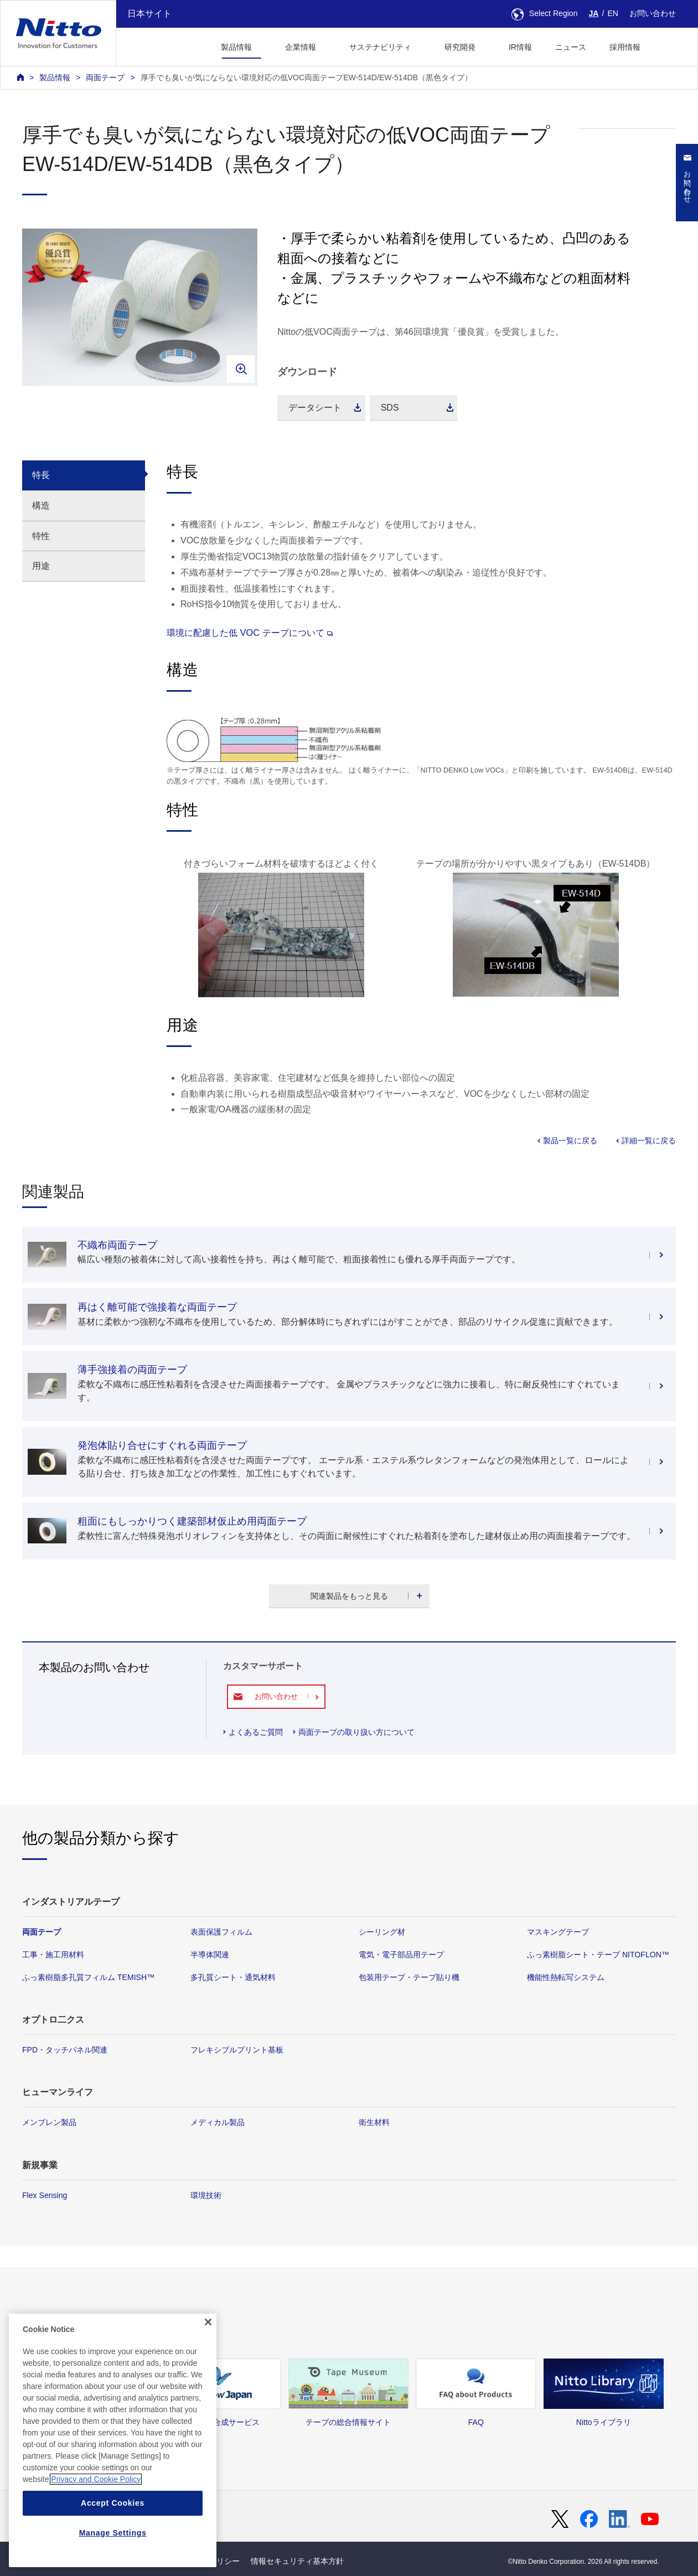 The width and height of the screenshot is (698, 2576). I want to click on メンブレン製品, so click(49, 2122).